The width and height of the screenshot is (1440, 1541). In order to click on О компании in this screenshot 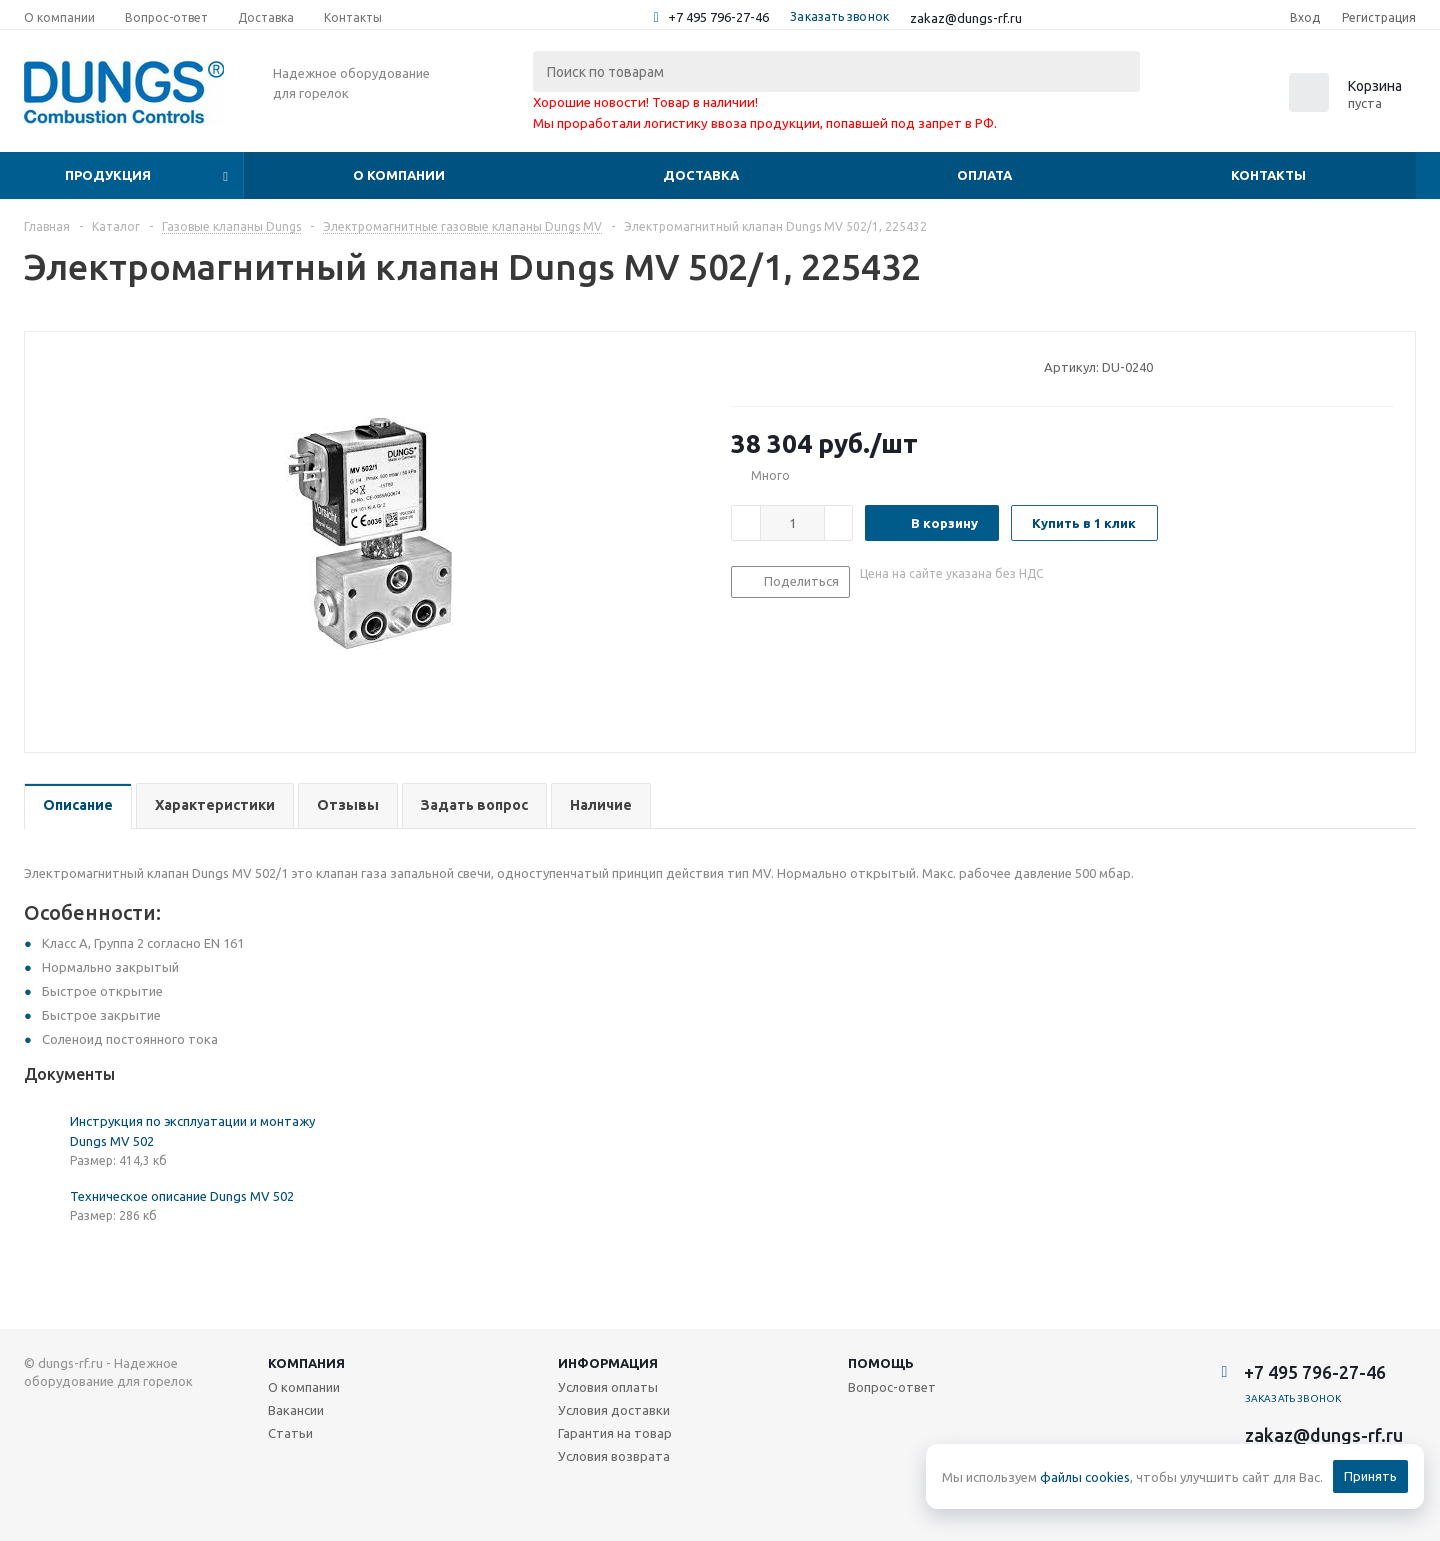, I will do `click(399, 175)`.